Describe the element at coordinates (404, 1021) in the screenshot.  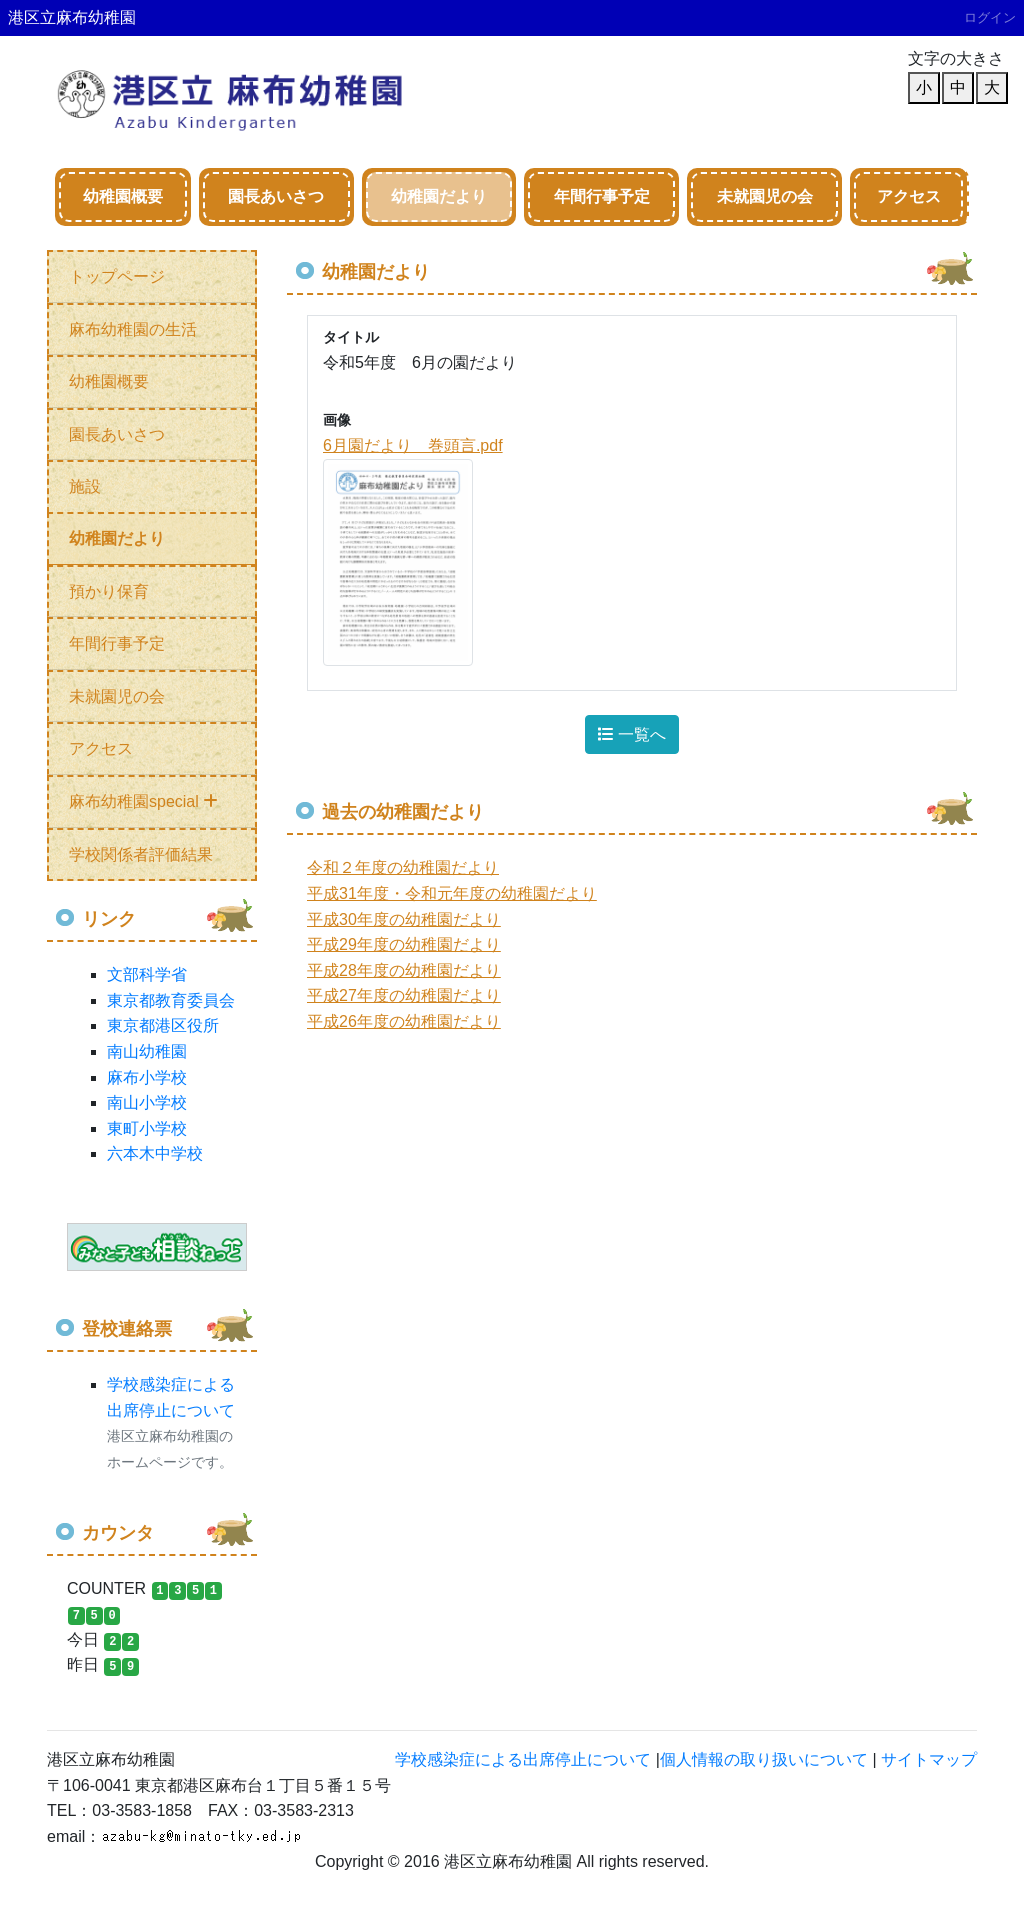
I see `平成26年度の幼稚園だより` at that location.